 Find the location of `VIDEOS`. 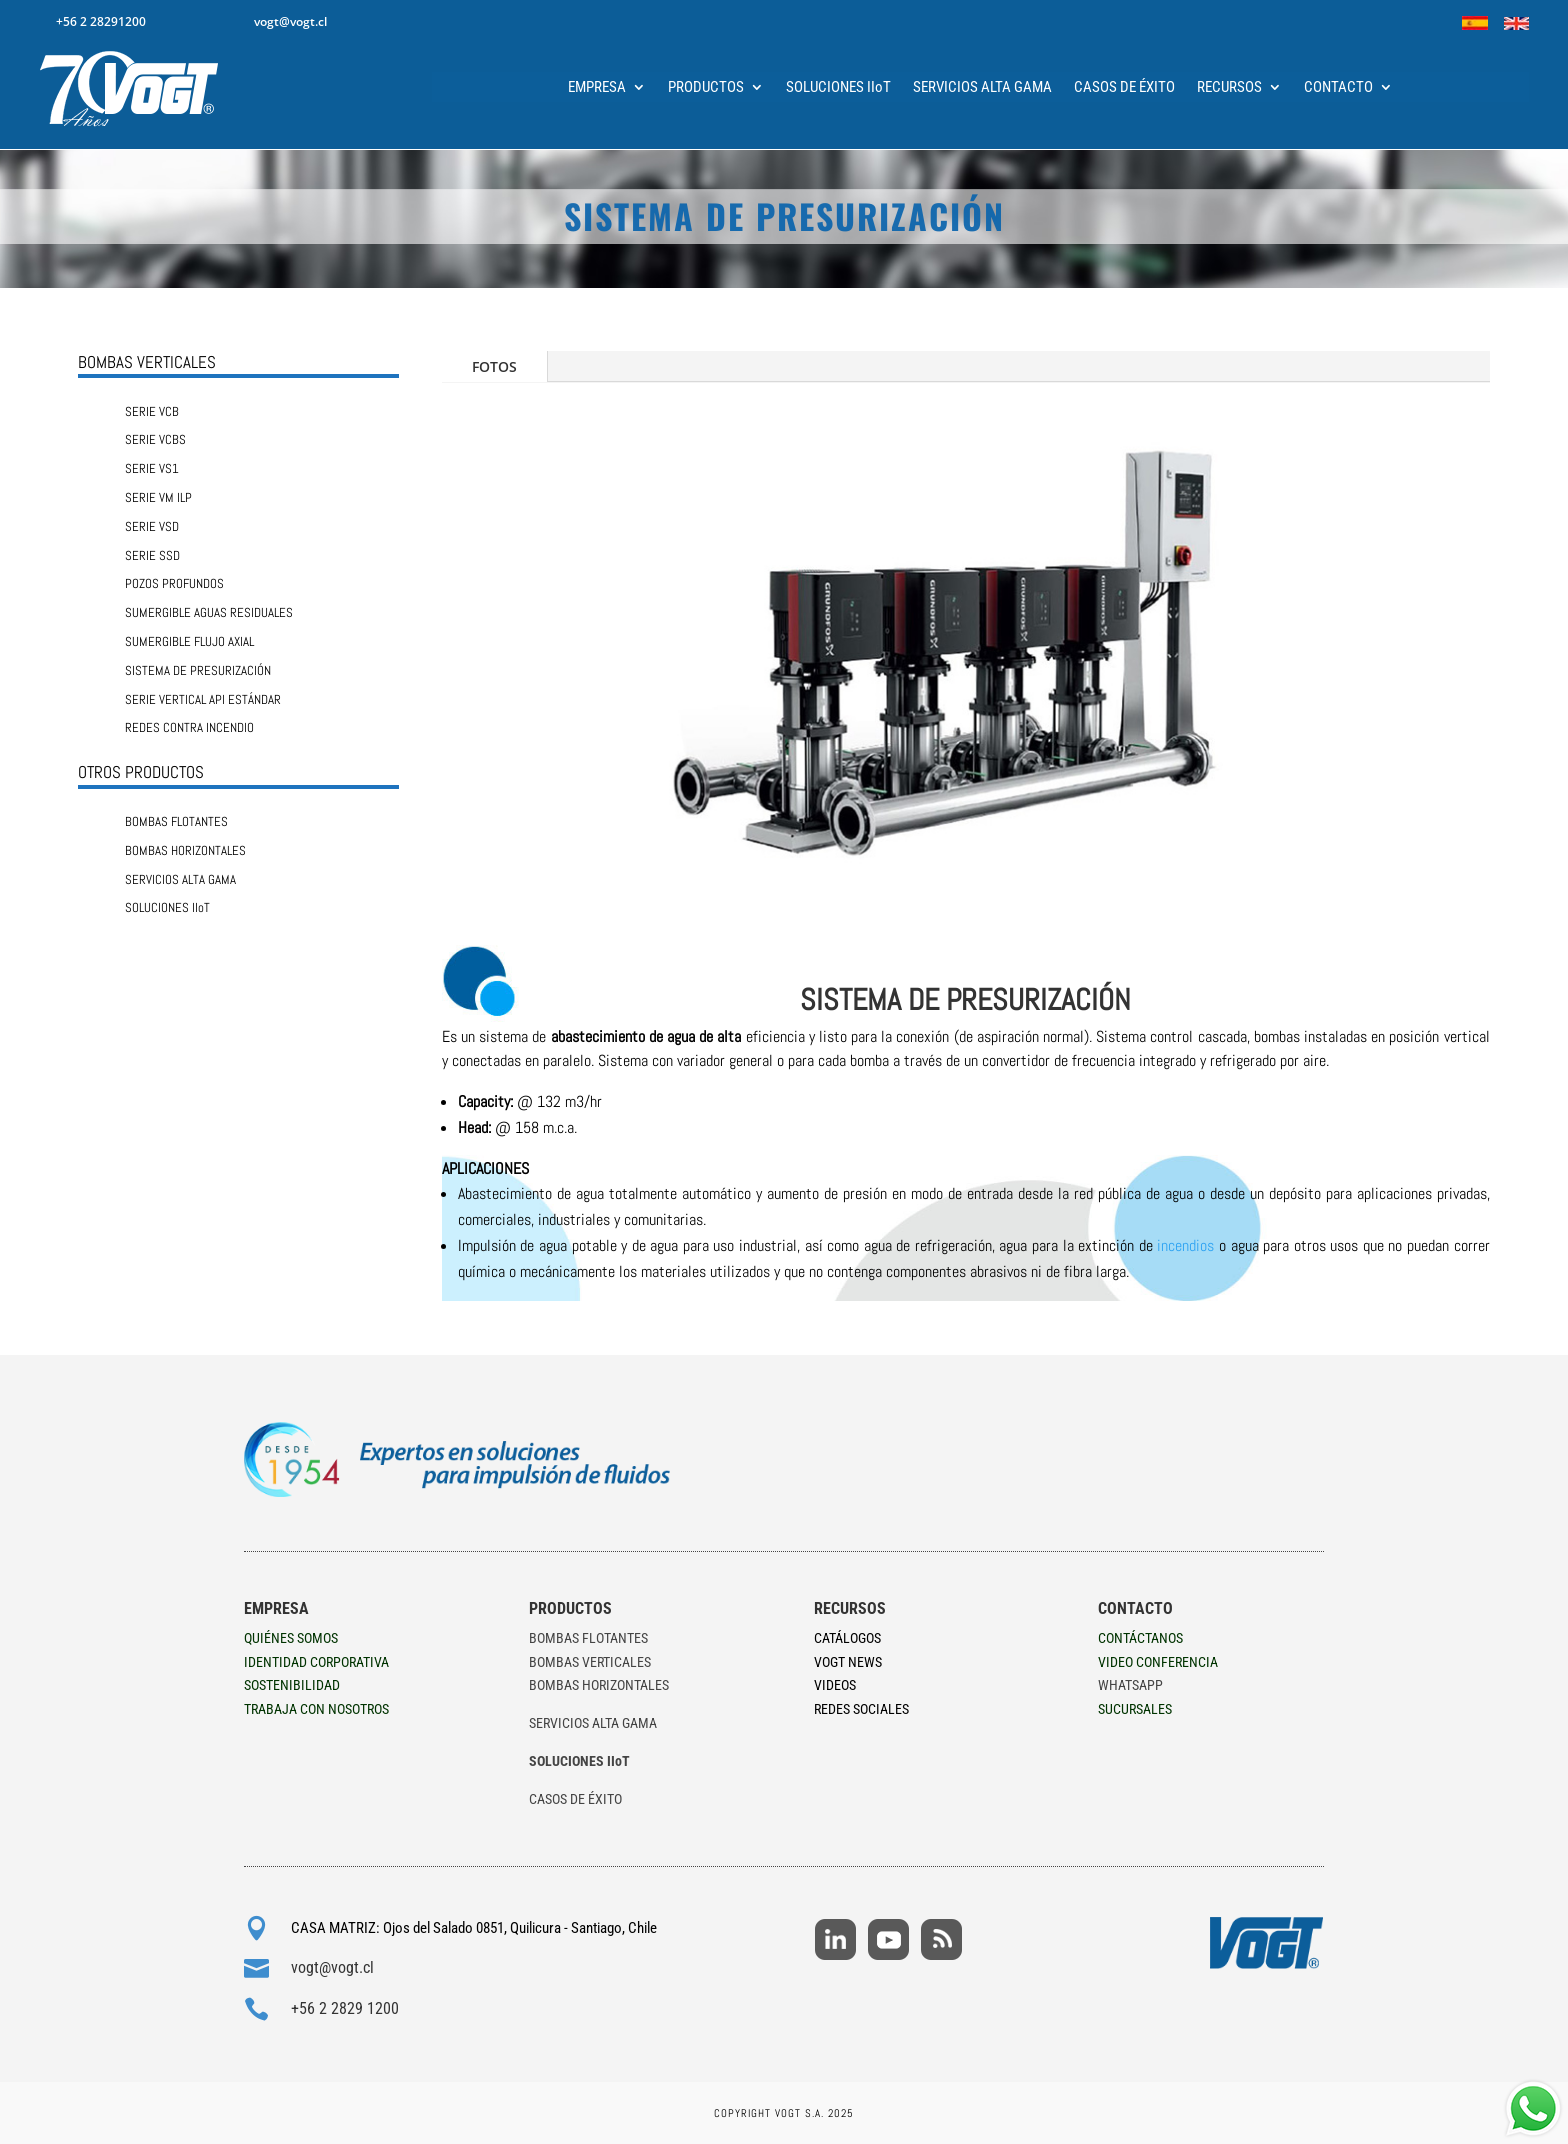

VIDEOS is located at coordinates (835, 1685).